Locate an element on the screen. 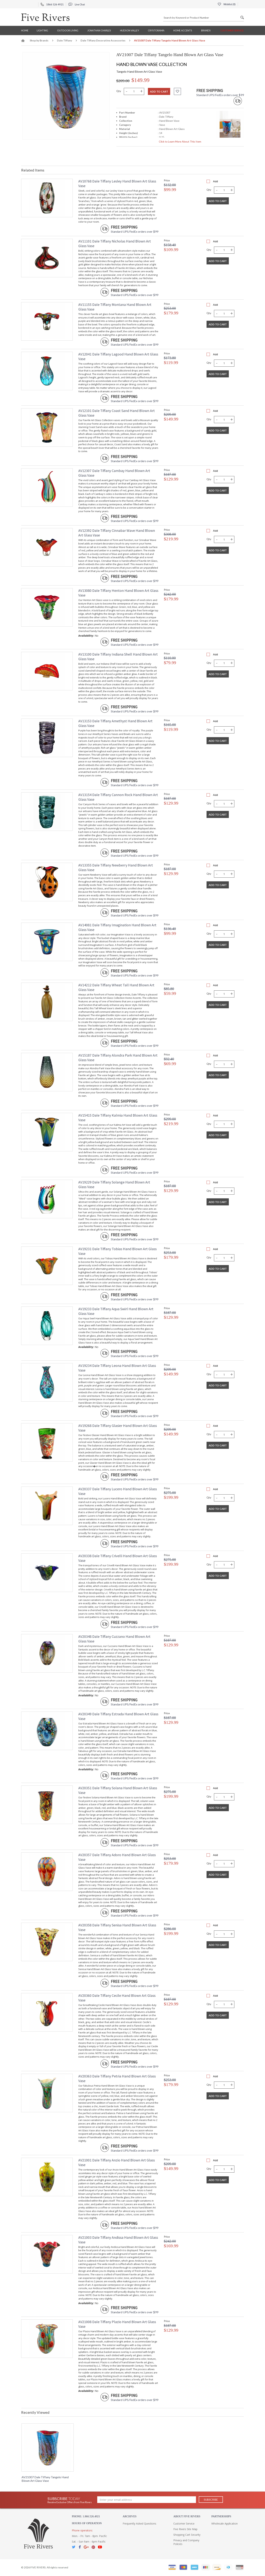  Outdoor Living is located at coordinates (67, 30).